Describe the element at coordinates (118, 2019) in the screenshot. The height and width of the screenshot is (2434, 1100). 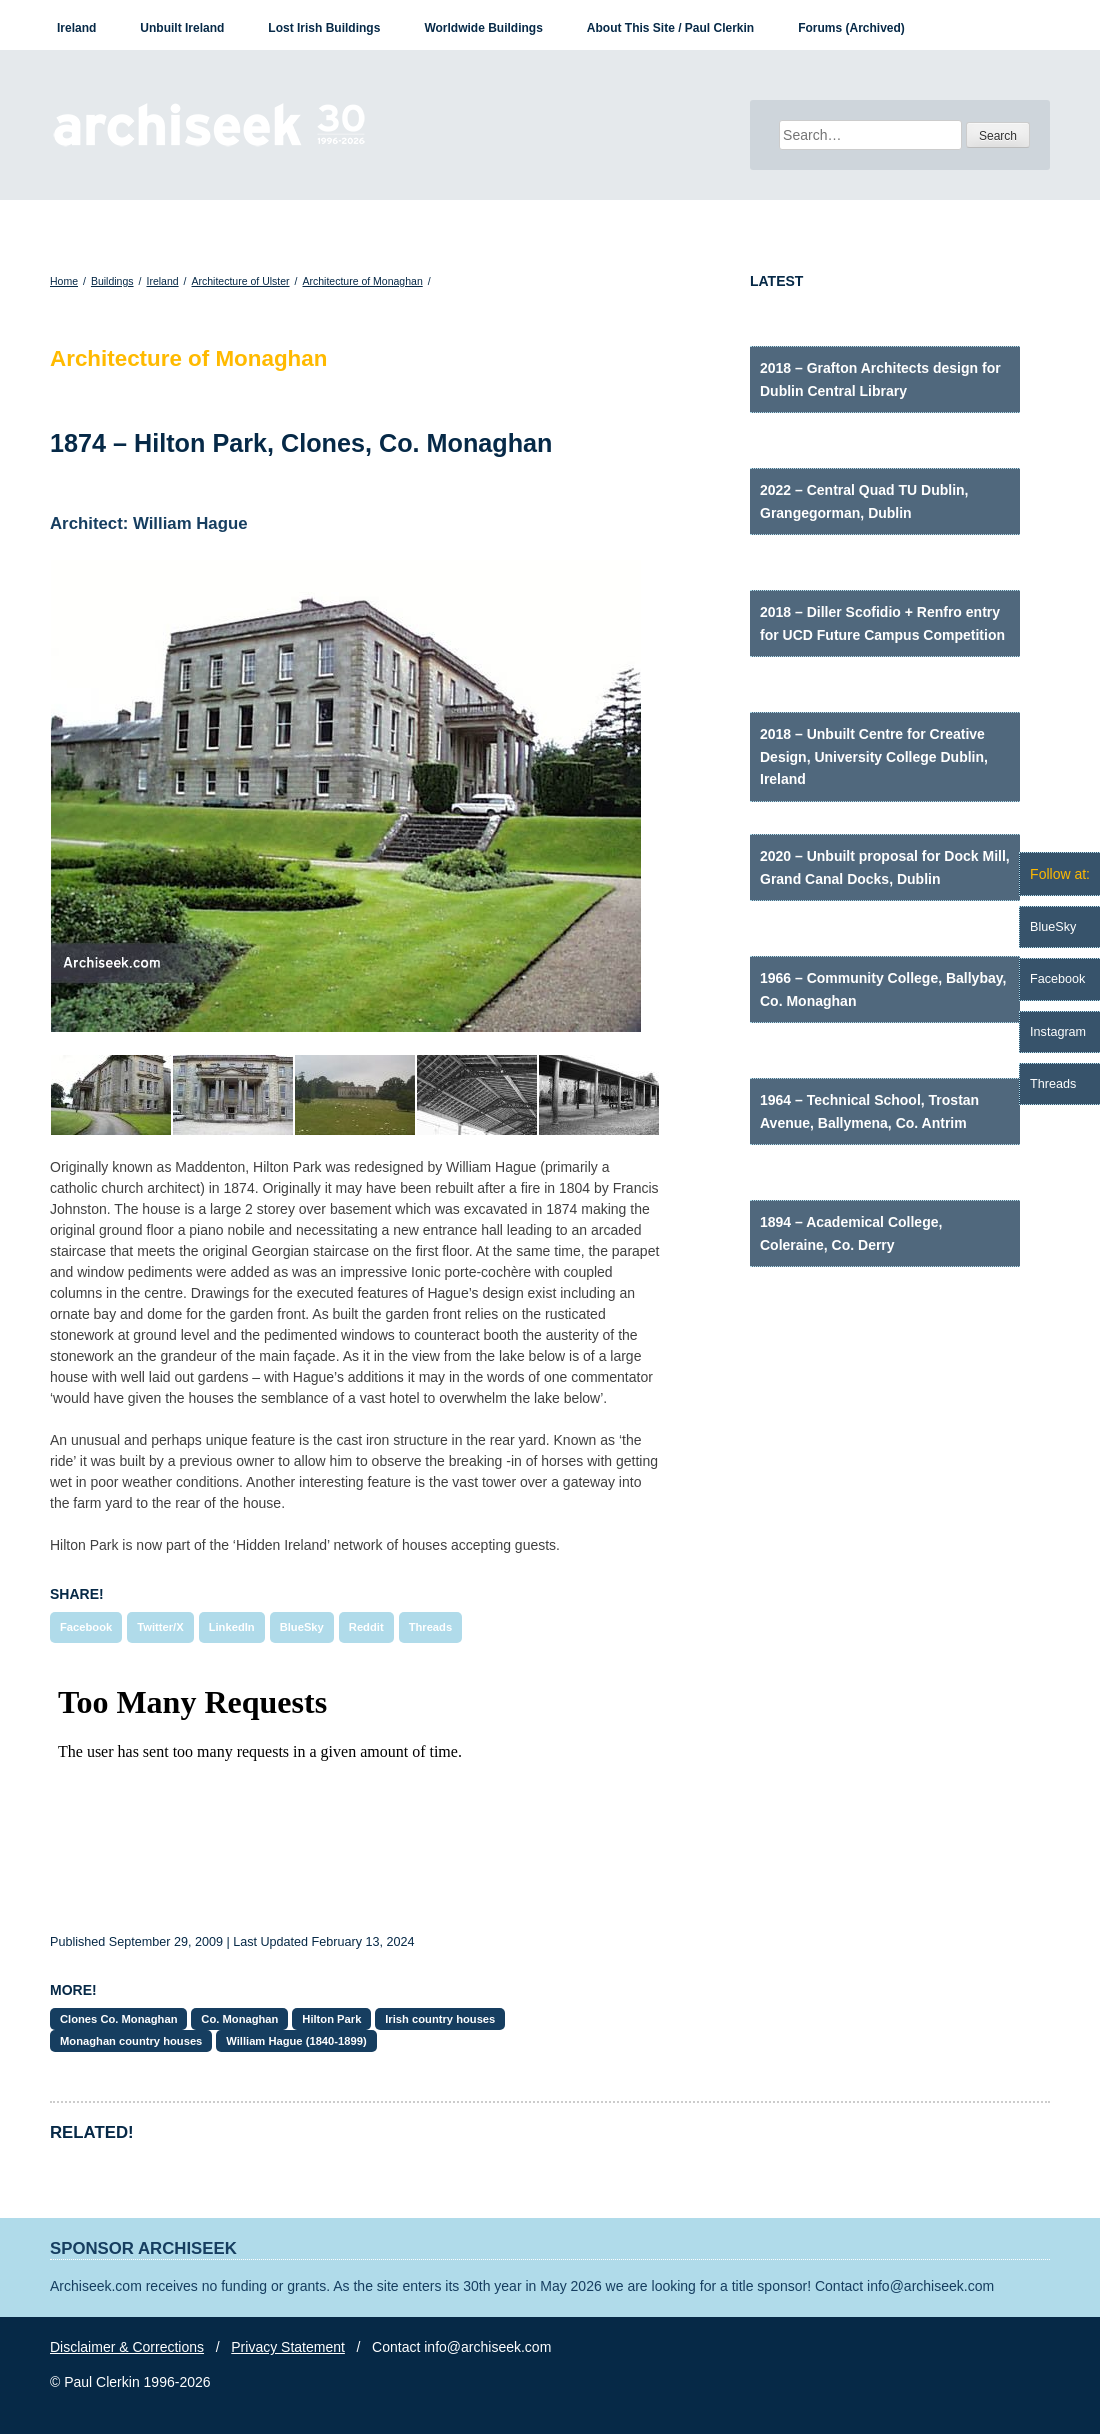
I see `Clones Co. Monaghan` at that location.